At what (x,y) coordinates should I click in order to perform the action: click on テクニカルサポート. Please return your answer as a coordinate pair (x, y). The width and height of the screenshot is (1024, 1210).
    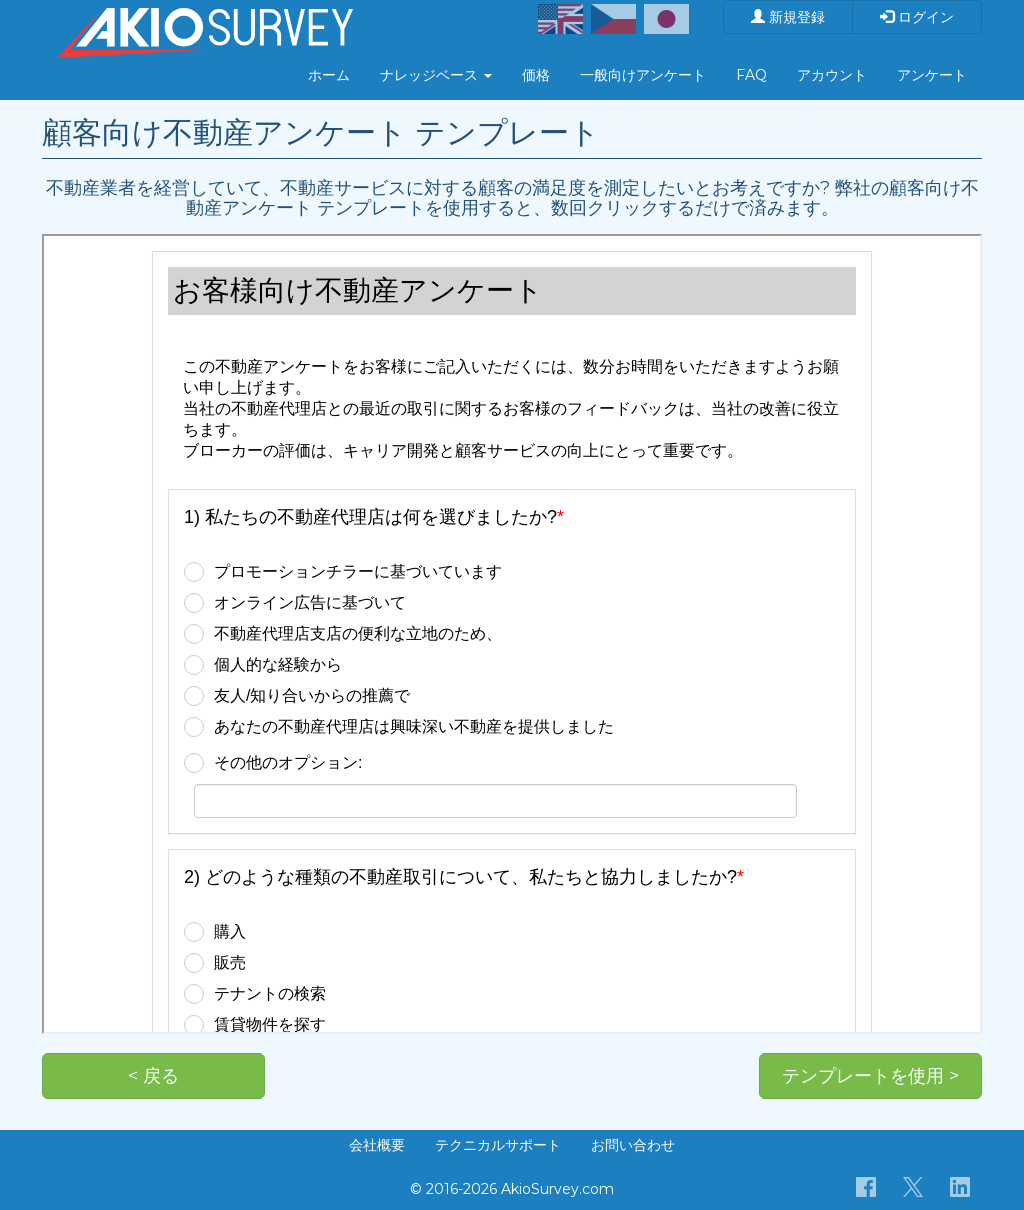
    Looking at the image, I should click on (498, 1145).